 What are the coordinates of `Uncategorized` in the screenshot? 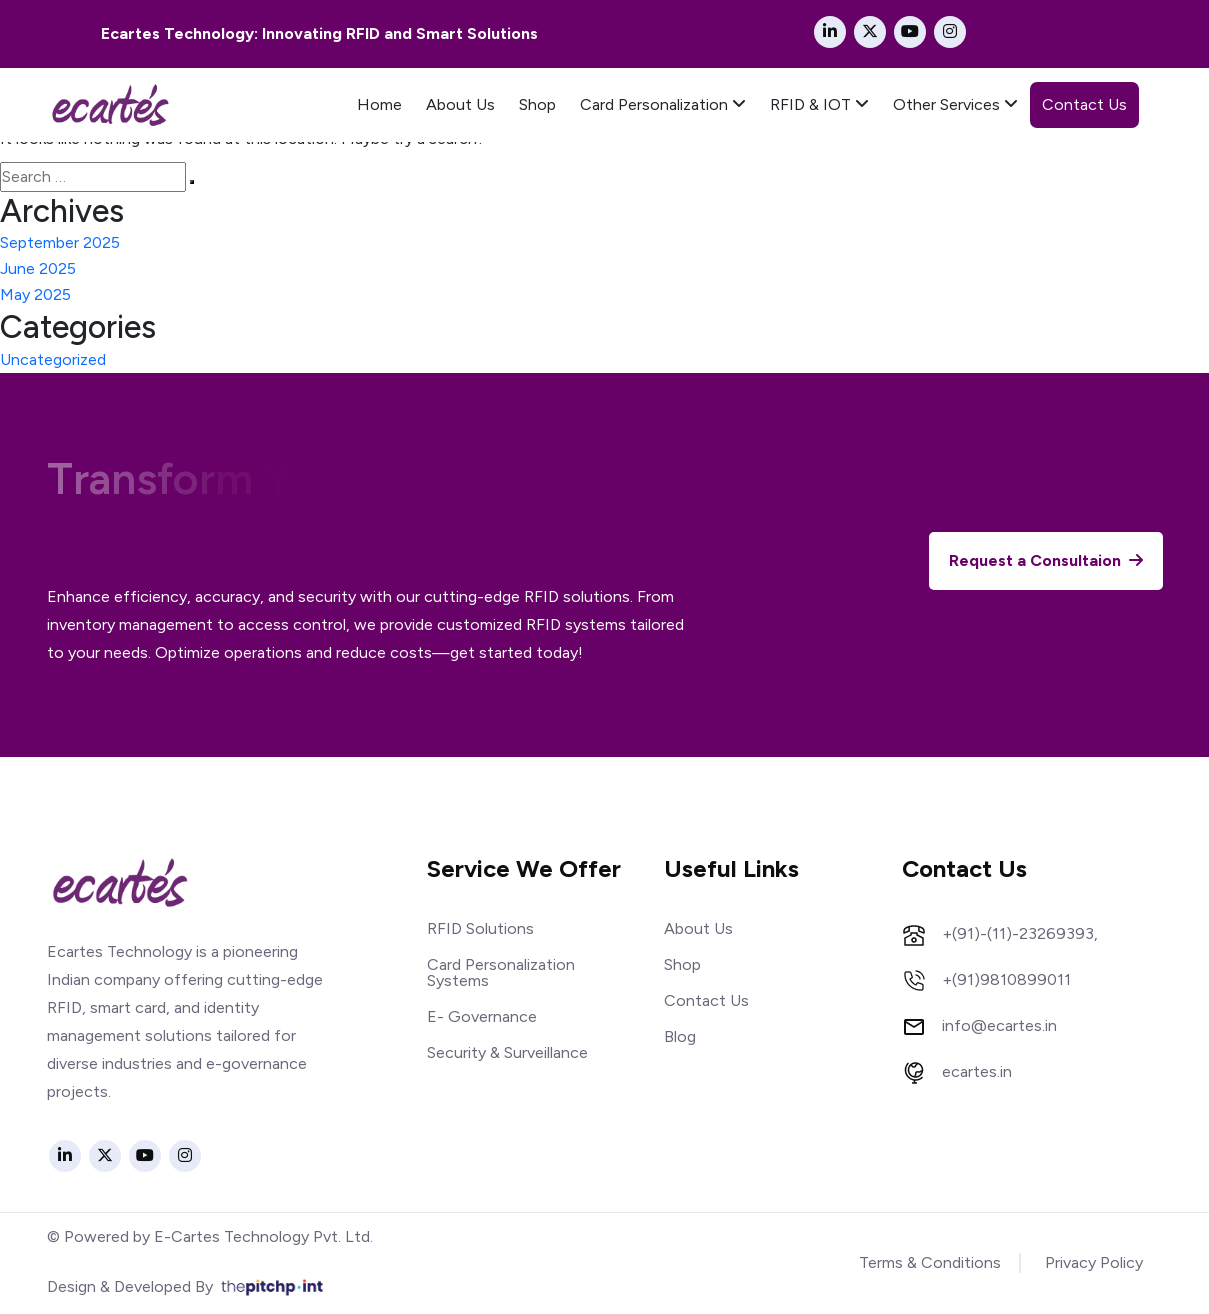 It's located at (53, 359).